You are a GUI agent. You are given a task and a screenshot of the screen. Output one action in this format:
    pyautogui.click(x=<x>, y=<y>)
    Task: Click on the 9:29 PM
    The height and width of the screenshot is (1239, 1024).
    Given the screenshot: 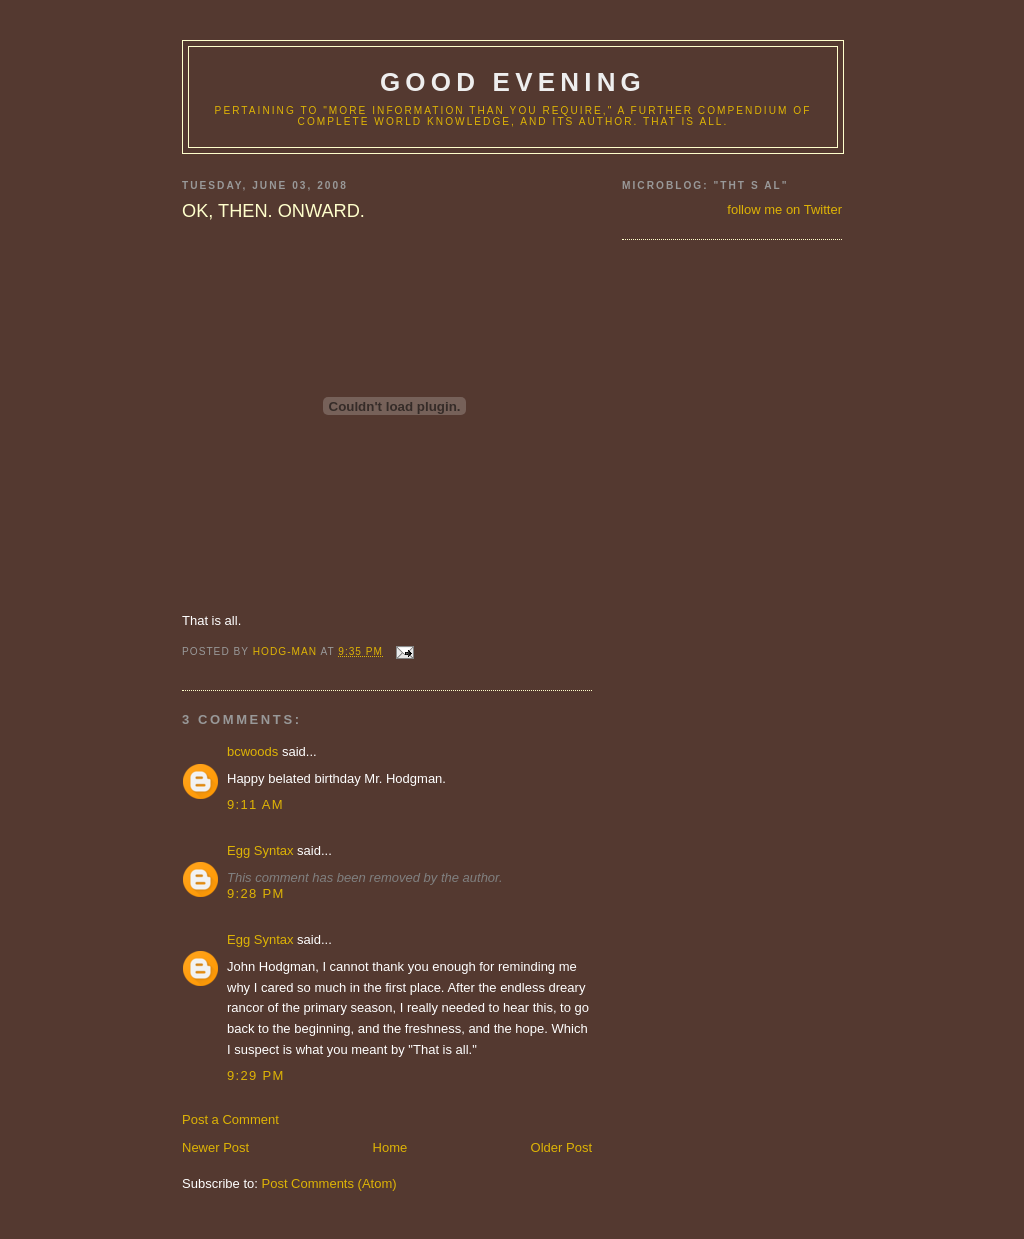 What is the action you would take?
    pyautogui.click(x=256, y=1075)
    